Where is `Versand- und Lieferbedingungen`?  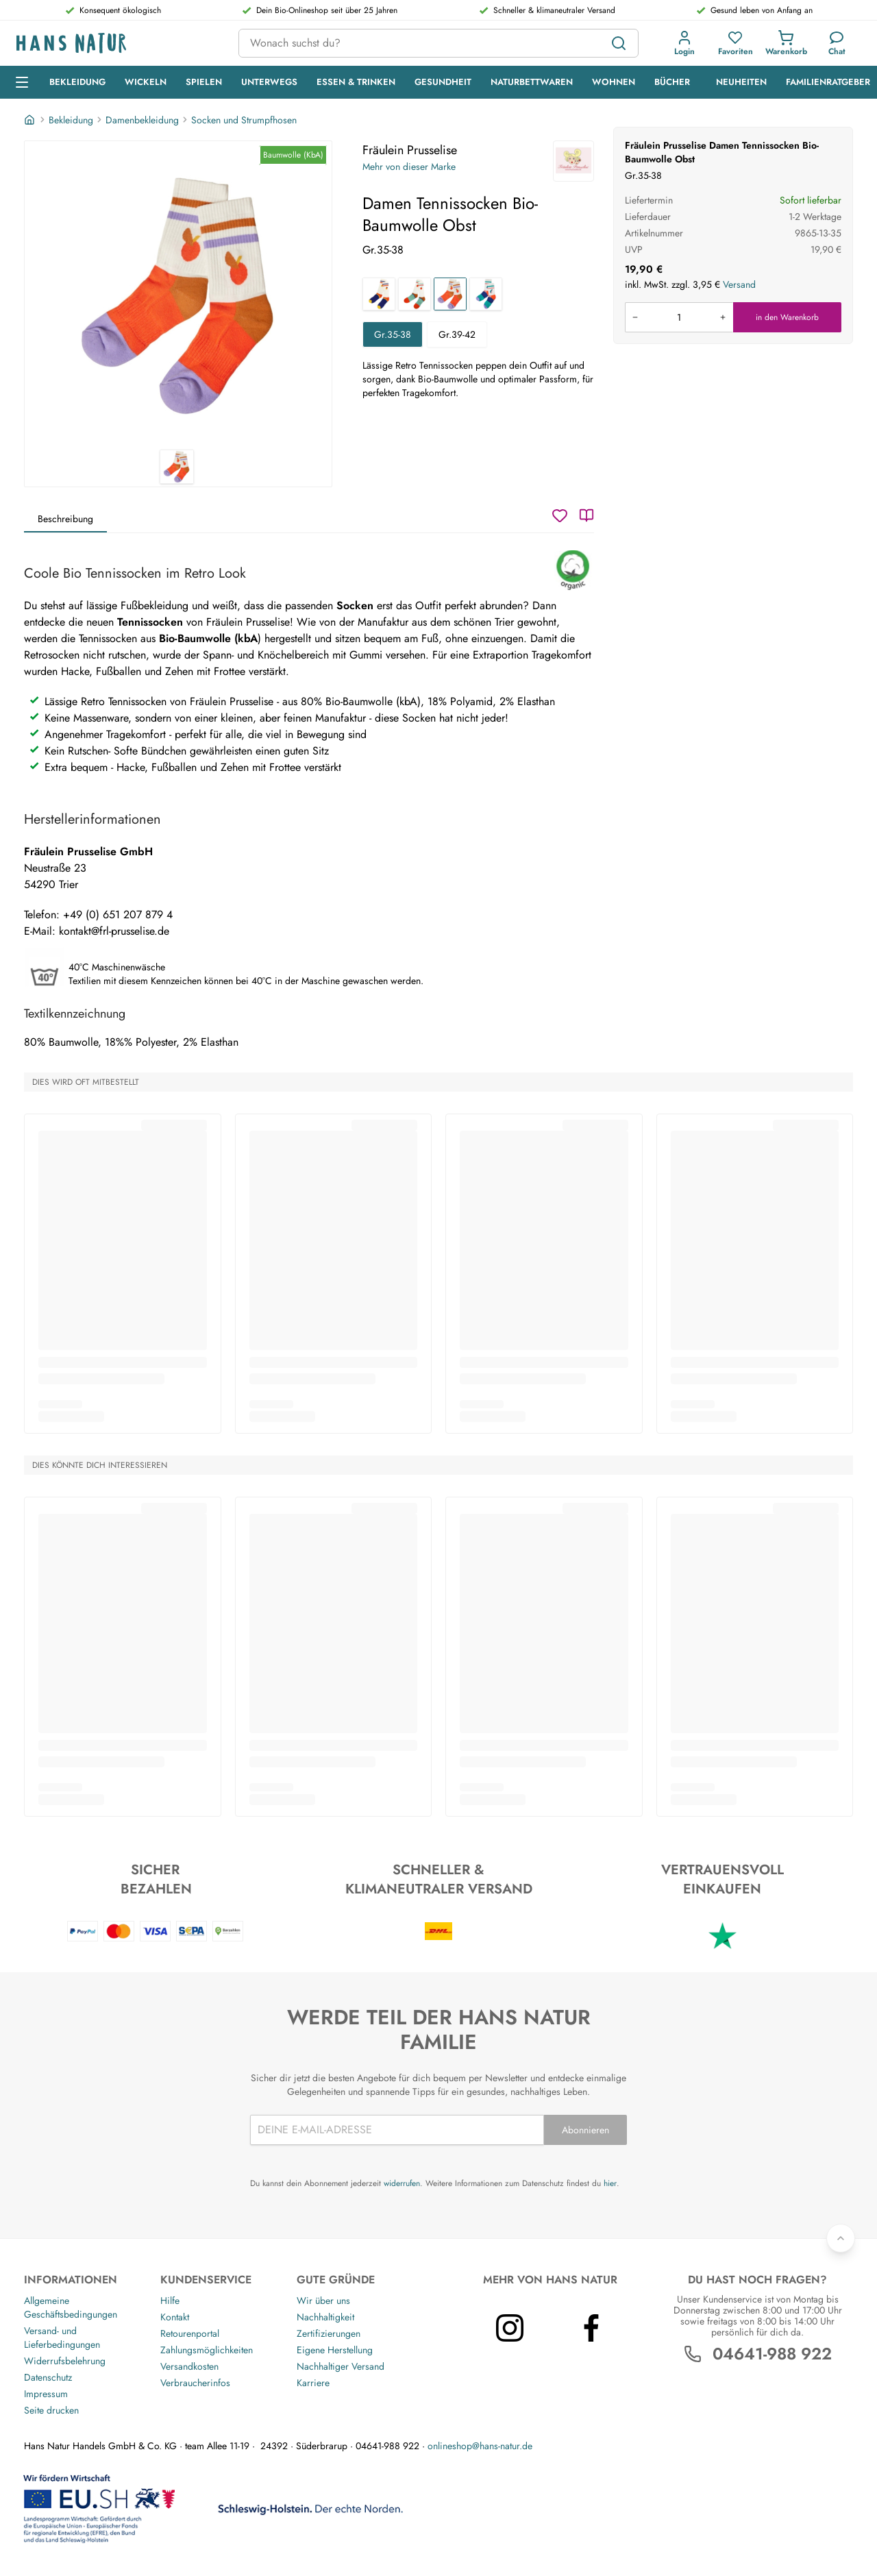
Versand- und Lieferbedingungen is located at coordinates (62, 2337).